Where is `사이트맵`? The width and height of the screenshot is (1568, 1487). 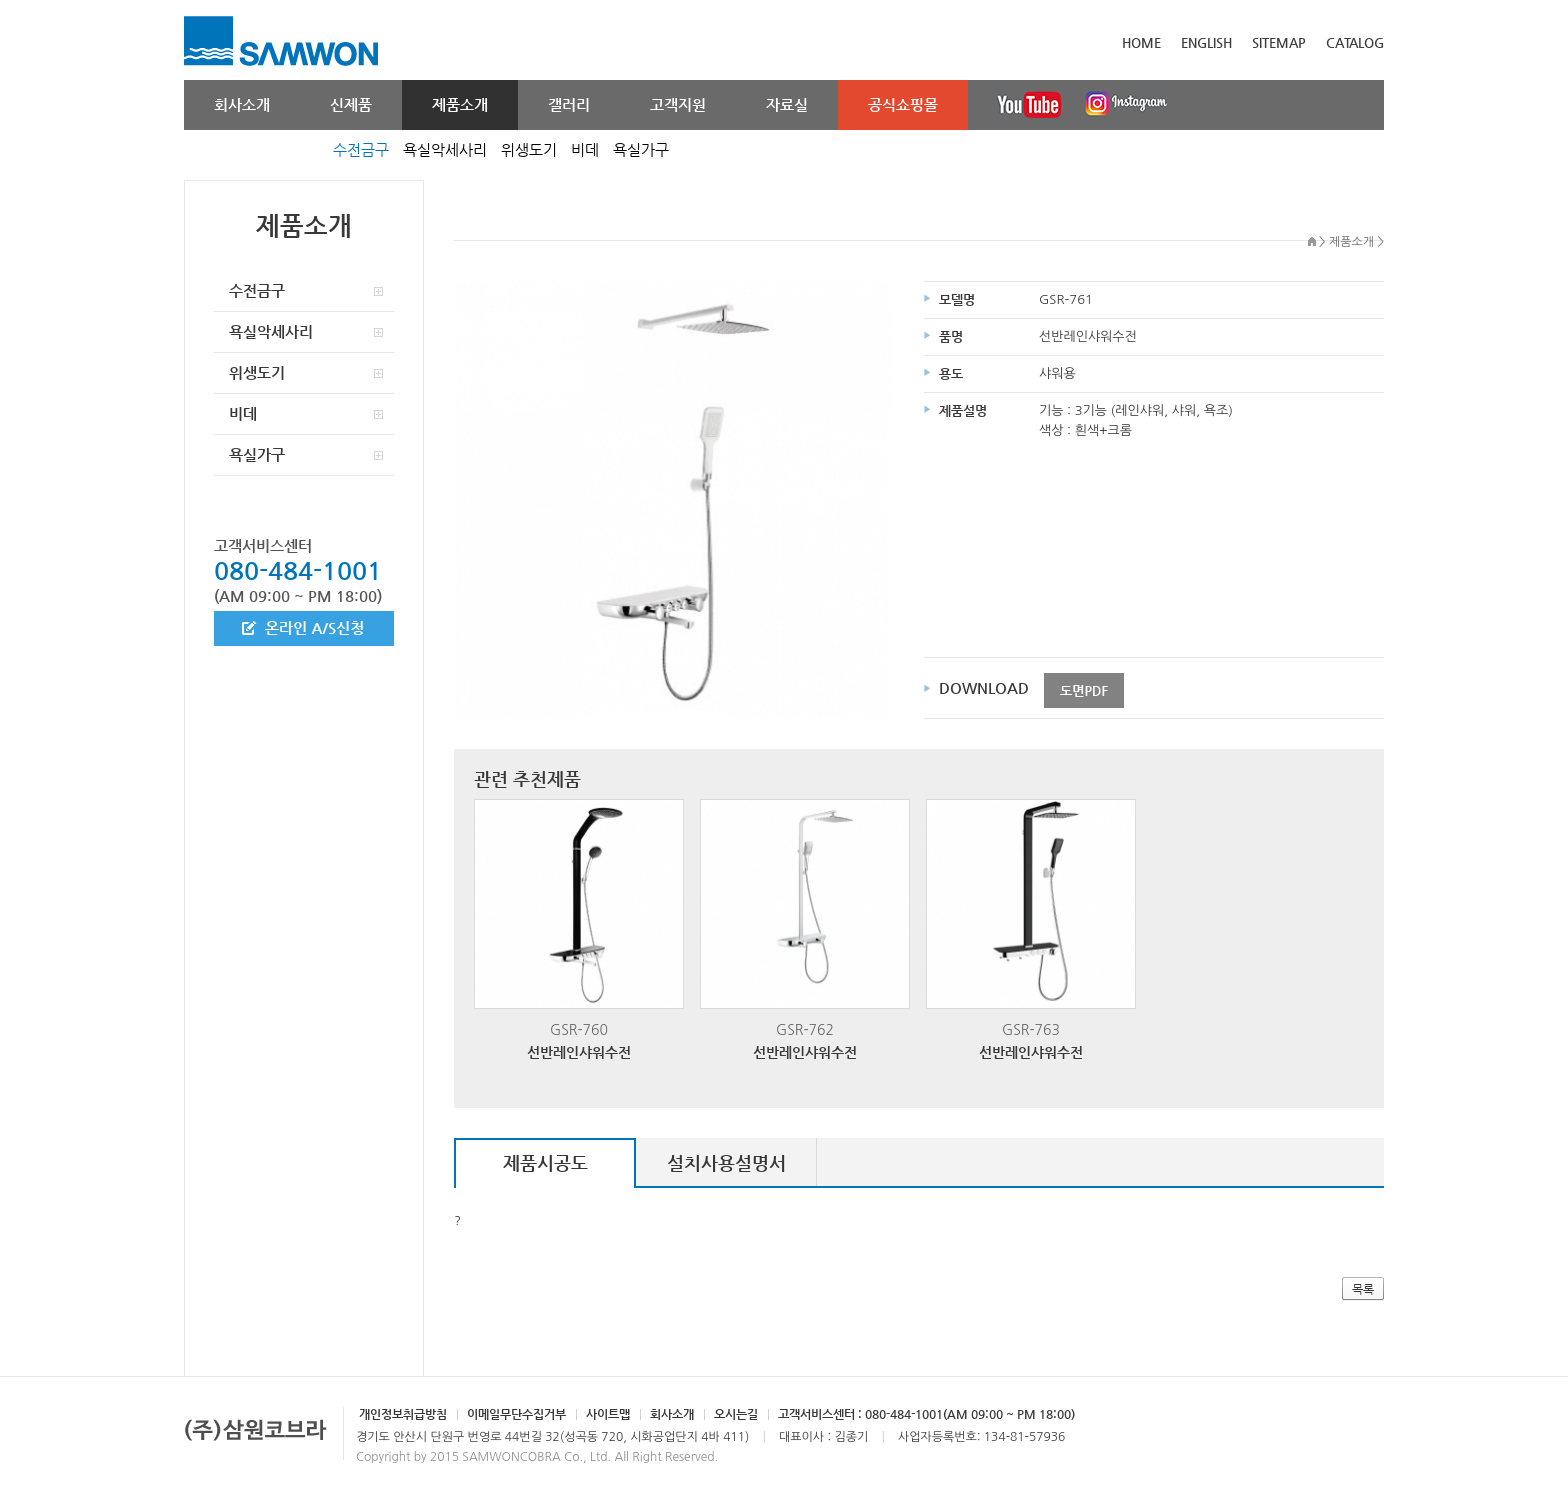 사이트맵 is located at coordinates (608, 1414).